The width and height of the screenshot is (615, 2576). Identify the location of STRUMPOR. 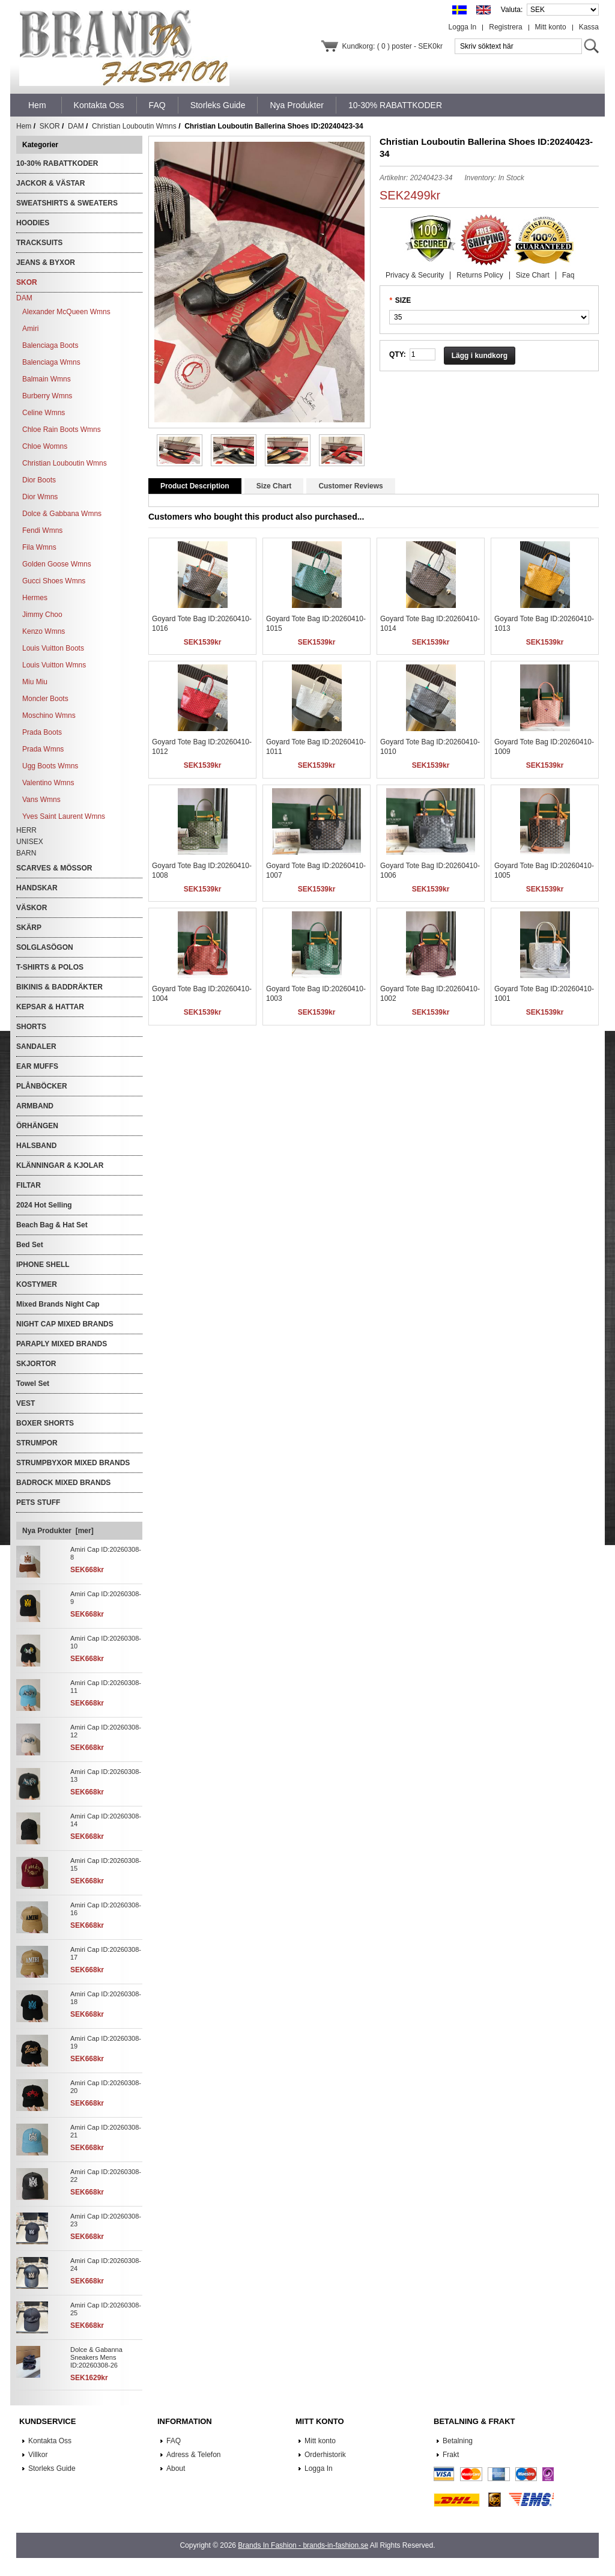
(37, 1443).